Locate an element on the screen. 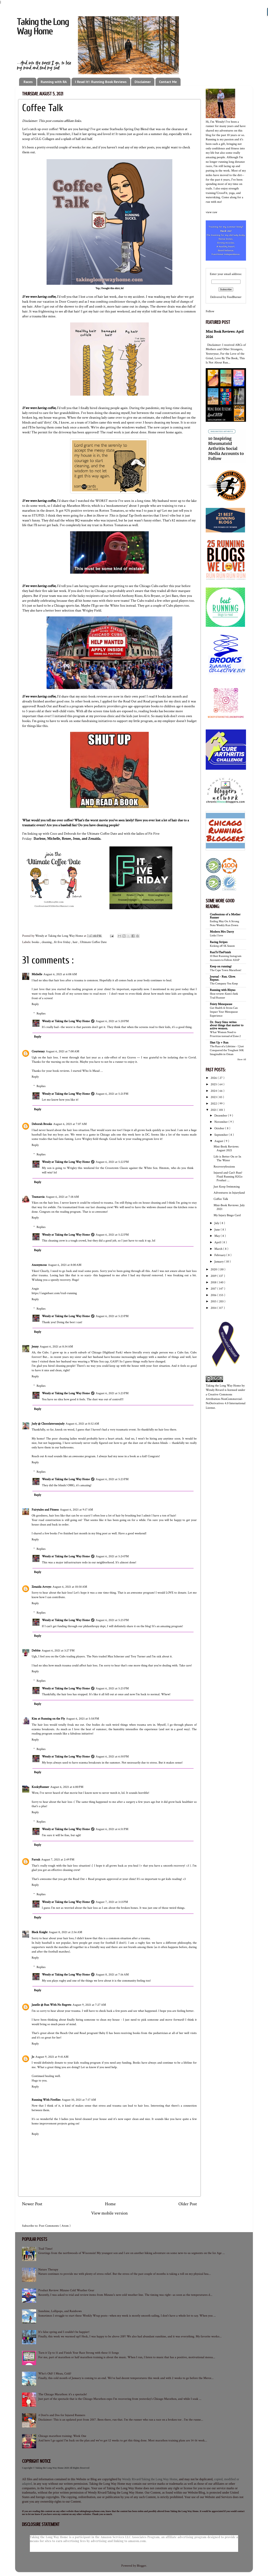  Wendy Rivard is located at coordinates (215, 1390).